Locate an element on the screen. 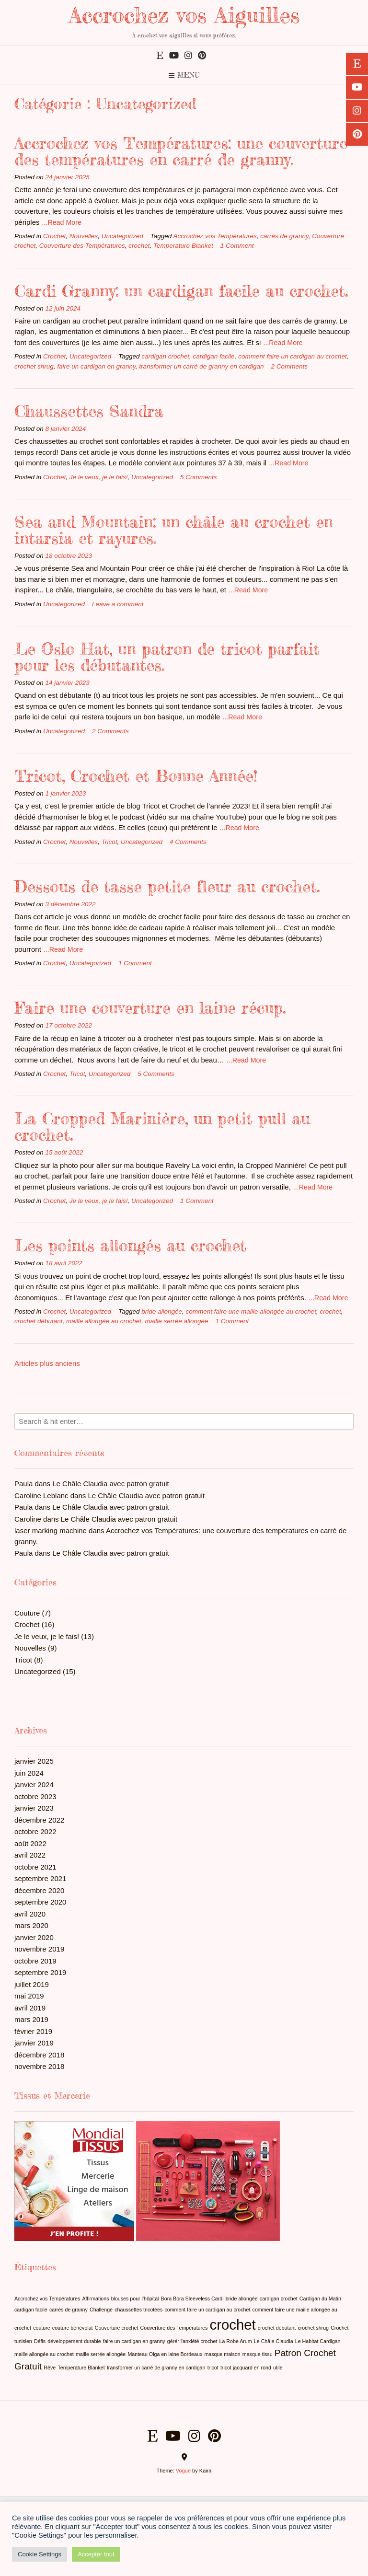 This screenshot has height=2576, width=368. maille serrée allongée [maille serrée allongée (1 élément)] is located at coordinates (101, 2354).